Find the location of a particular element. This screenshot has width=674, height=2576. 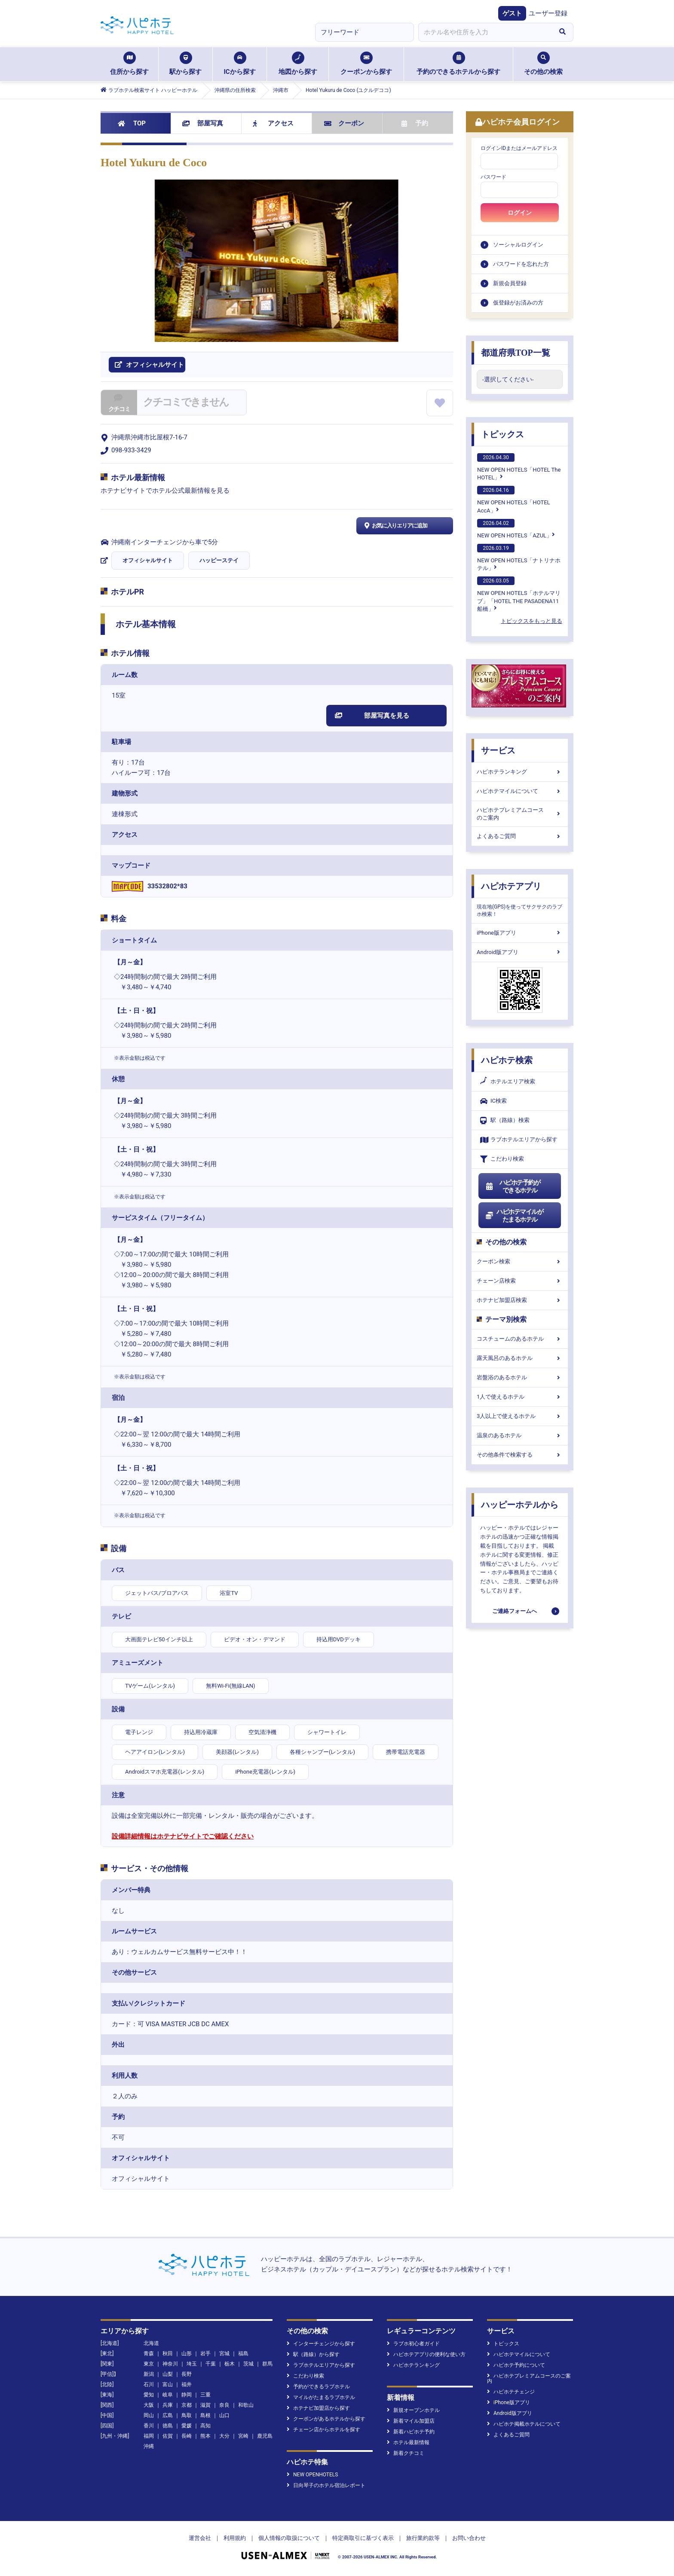

個人情報の取扱について is located at coordinates (289, 2538).